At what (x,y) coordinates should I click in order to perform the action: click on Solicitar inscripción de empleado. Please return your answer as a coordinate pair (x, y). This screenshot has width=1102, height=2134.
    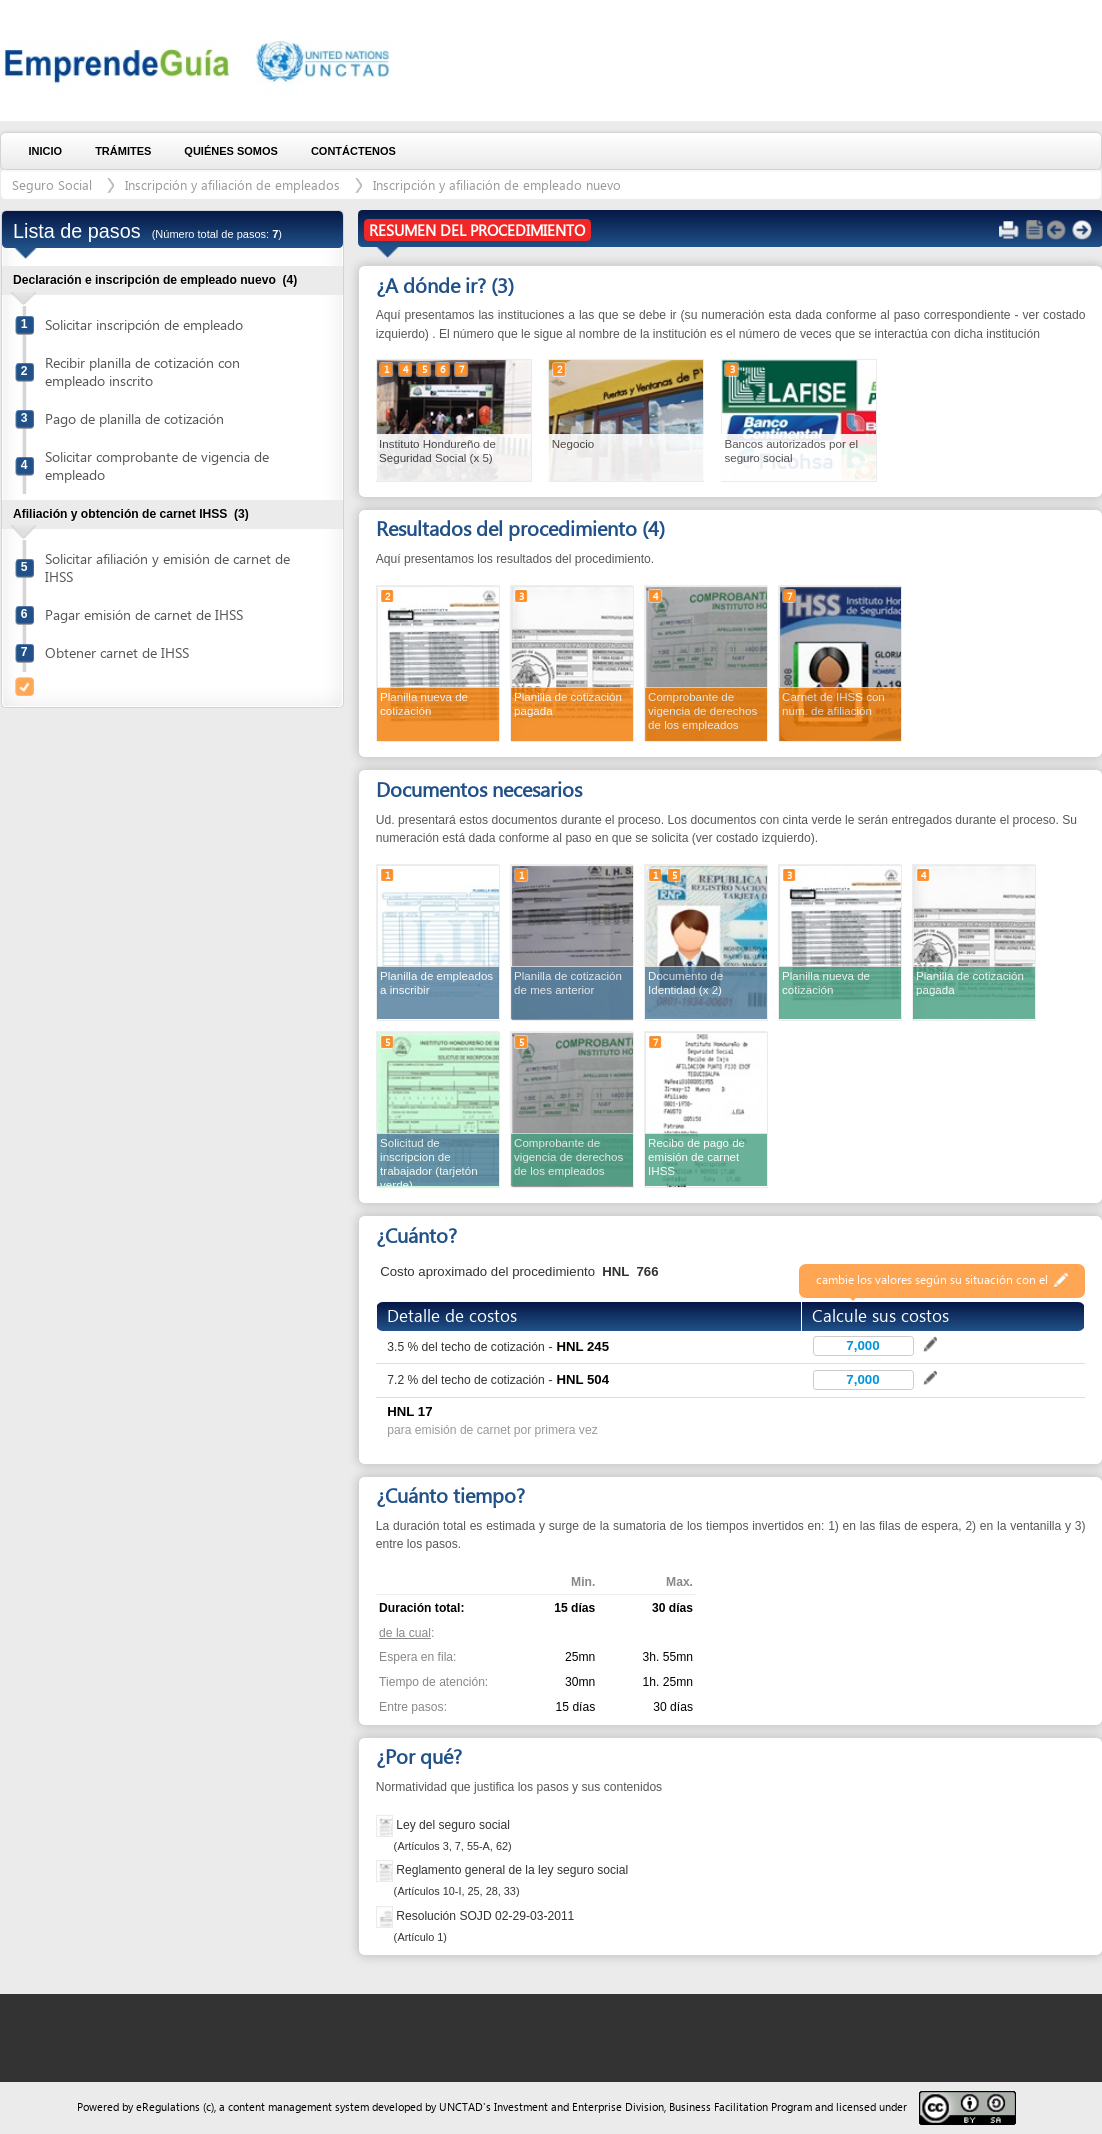
    Looking at the image, I should click on (144, 324).